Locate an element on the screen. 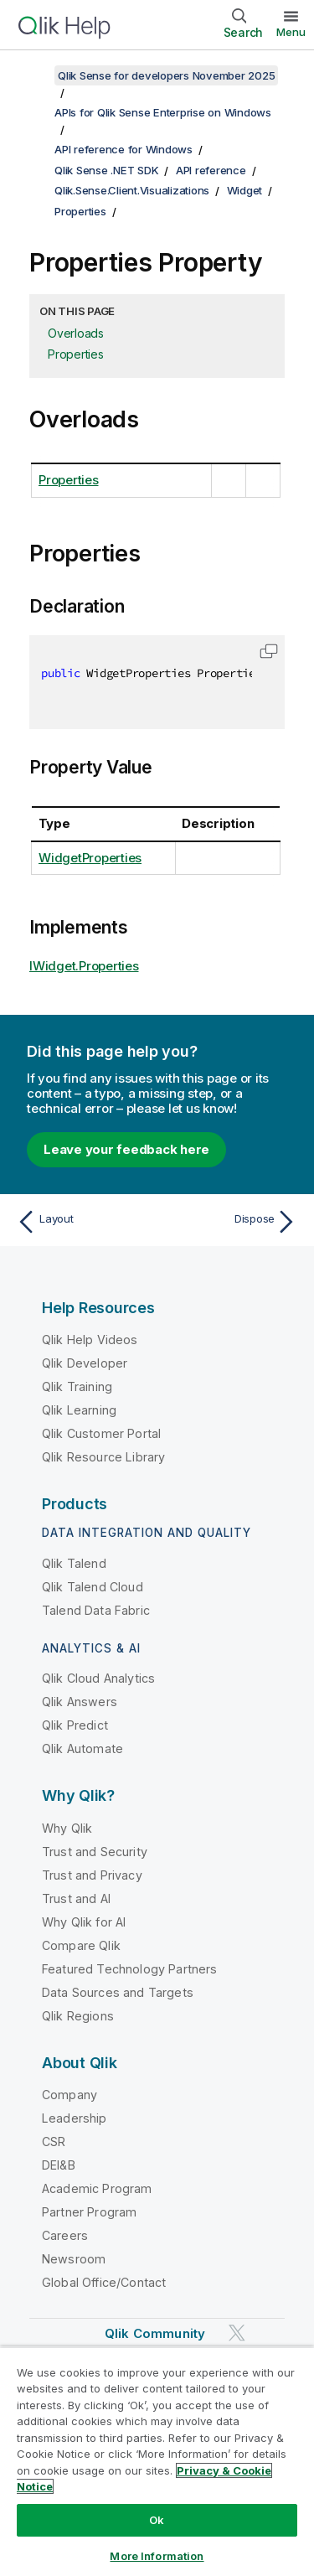 The image size is (314, 2576). WidgetProperties is located at coordinates (90, 858).